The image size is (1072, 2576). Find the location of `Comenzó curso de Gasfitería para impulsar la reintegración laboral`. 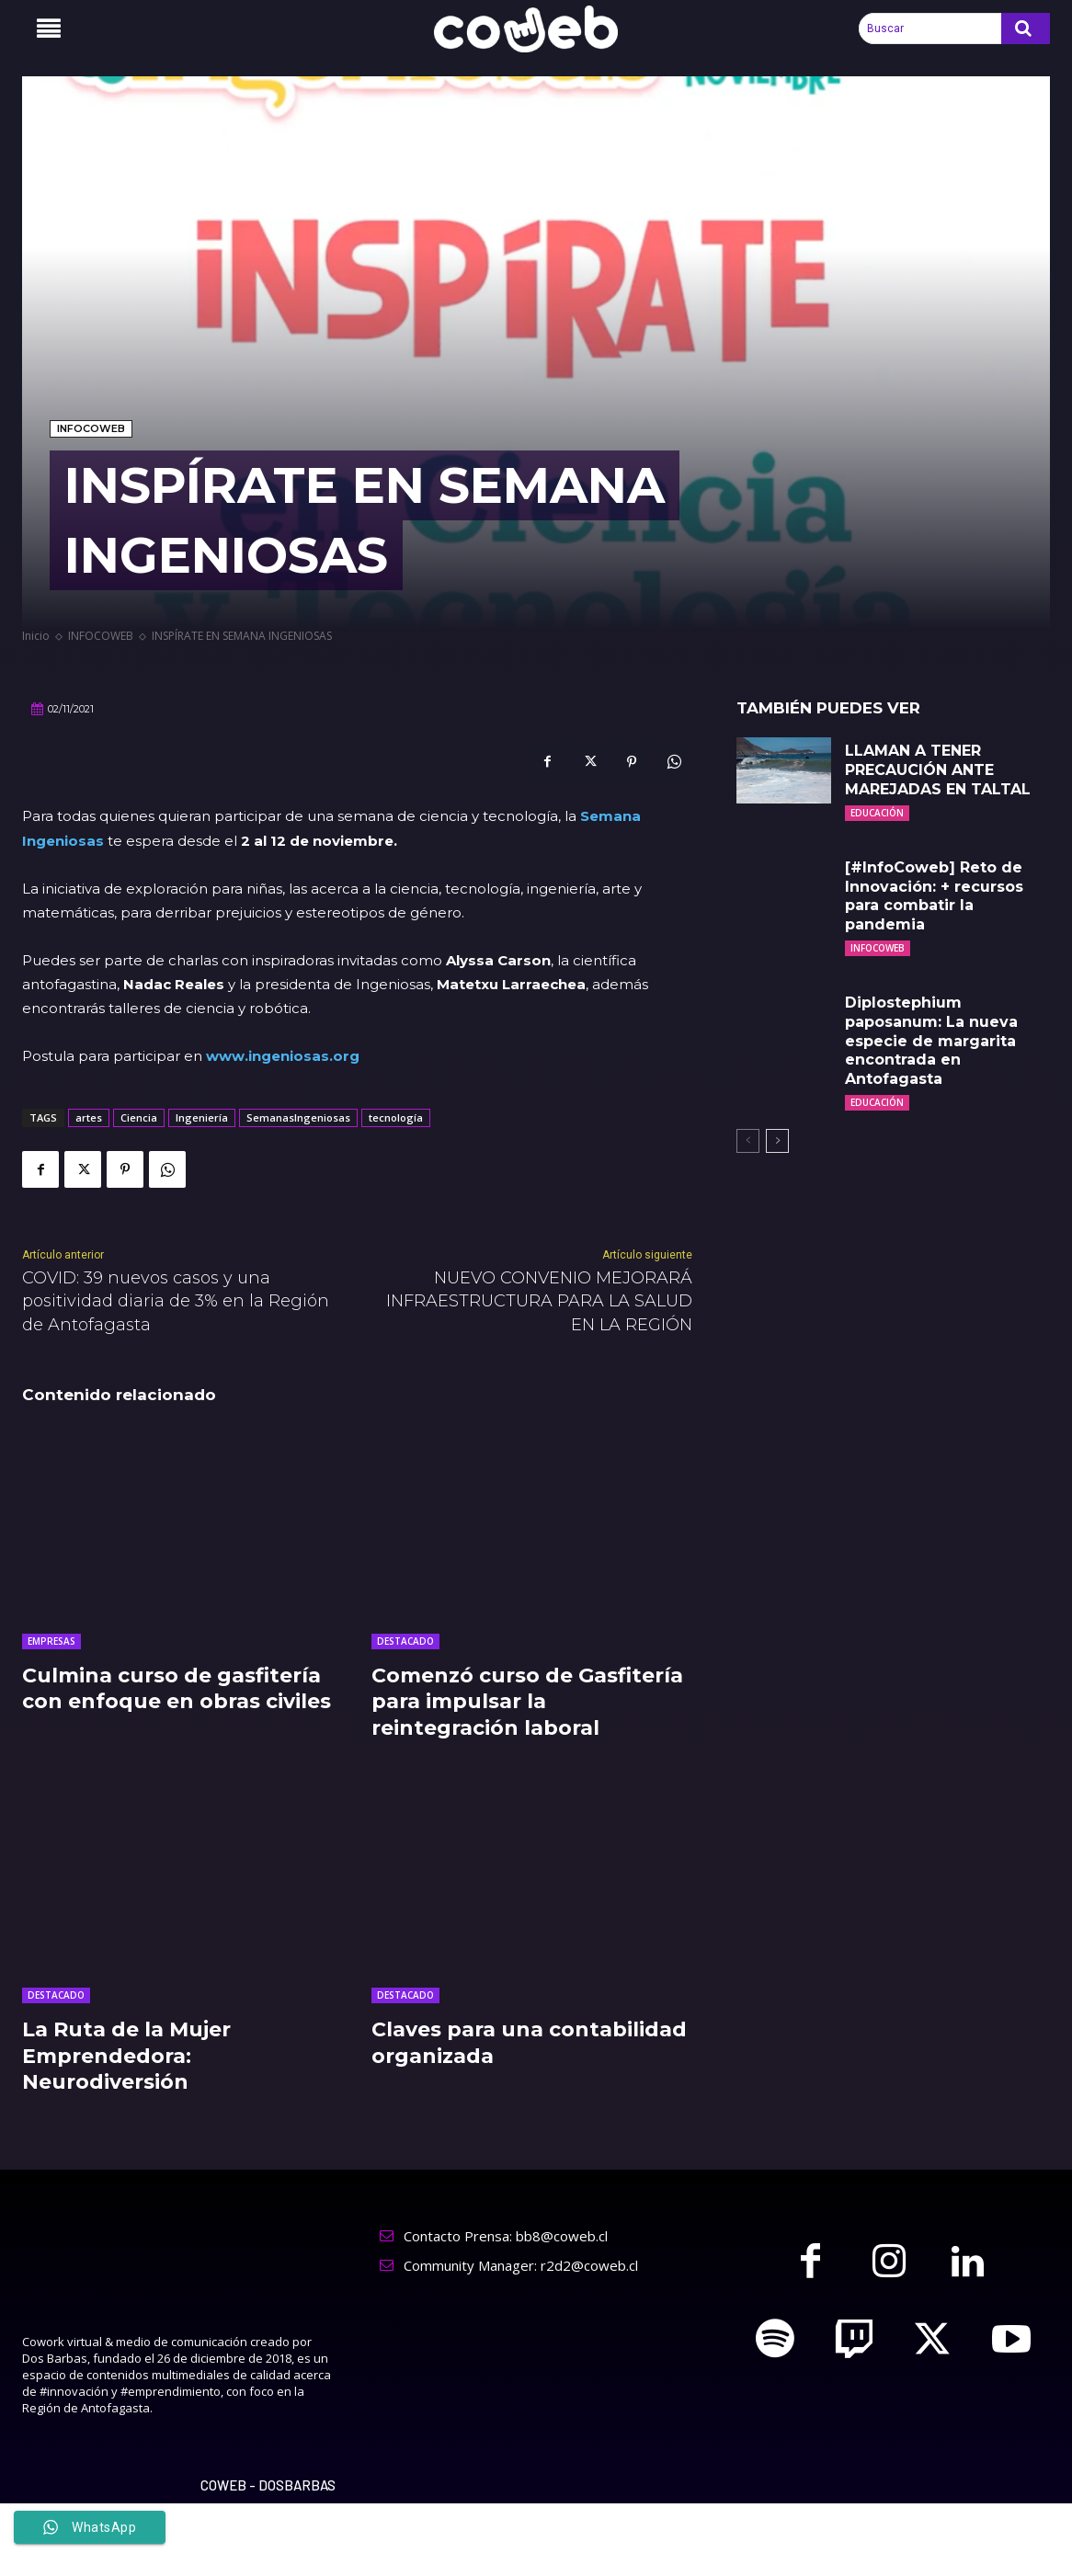

Comenzó curso de Gasfitería para impulsar la reintegración laboral is located at coordinates (527, 1701).